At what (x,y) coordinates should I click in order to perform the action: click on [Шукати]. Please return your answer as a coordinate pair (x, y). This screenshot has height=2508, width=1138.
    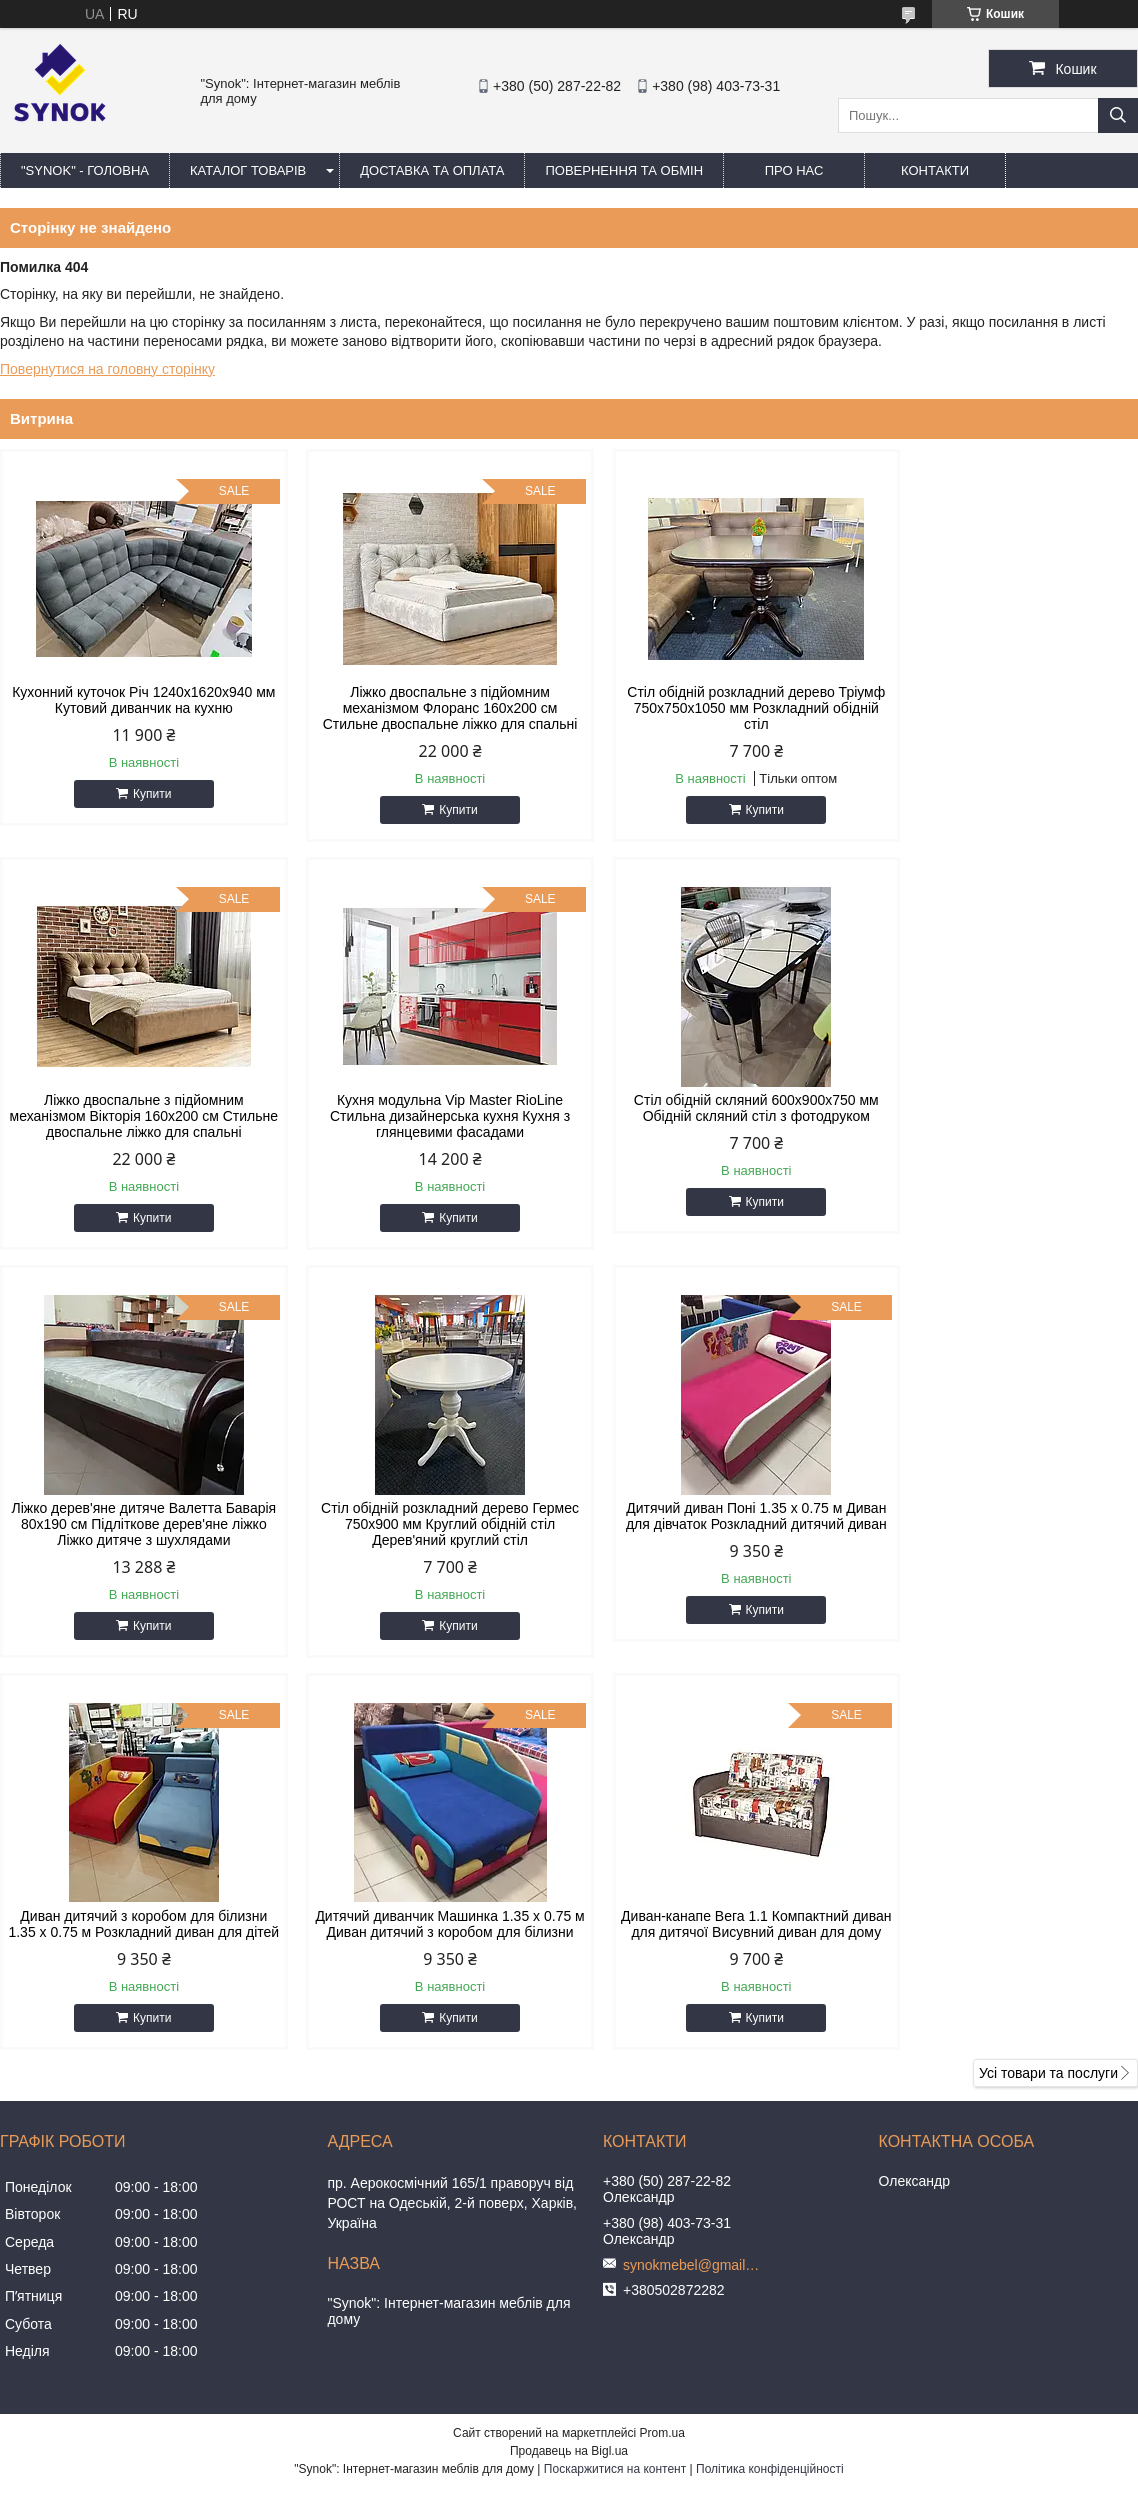
    Looking at the image, I should click on (1118, 115).